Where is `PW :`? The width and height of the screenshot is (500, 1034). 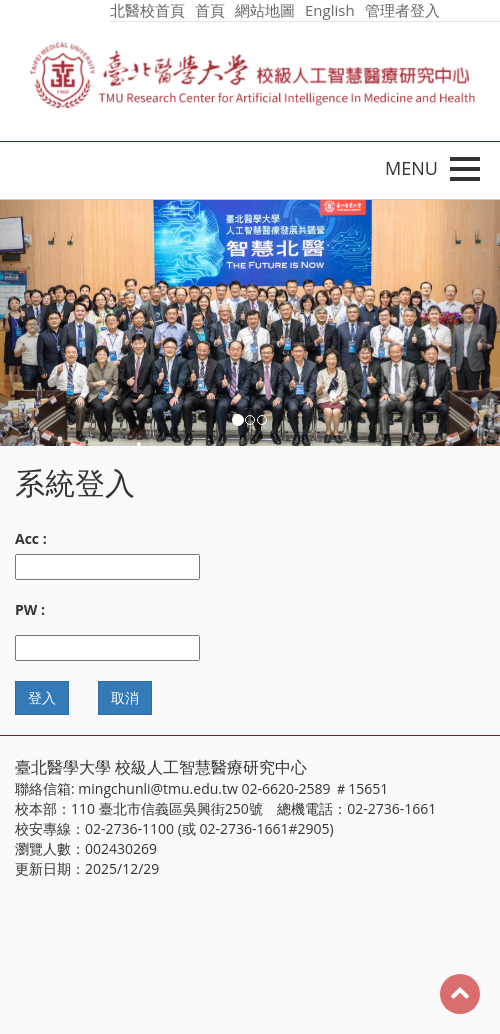 PW : is located at coordinates (30, 609).